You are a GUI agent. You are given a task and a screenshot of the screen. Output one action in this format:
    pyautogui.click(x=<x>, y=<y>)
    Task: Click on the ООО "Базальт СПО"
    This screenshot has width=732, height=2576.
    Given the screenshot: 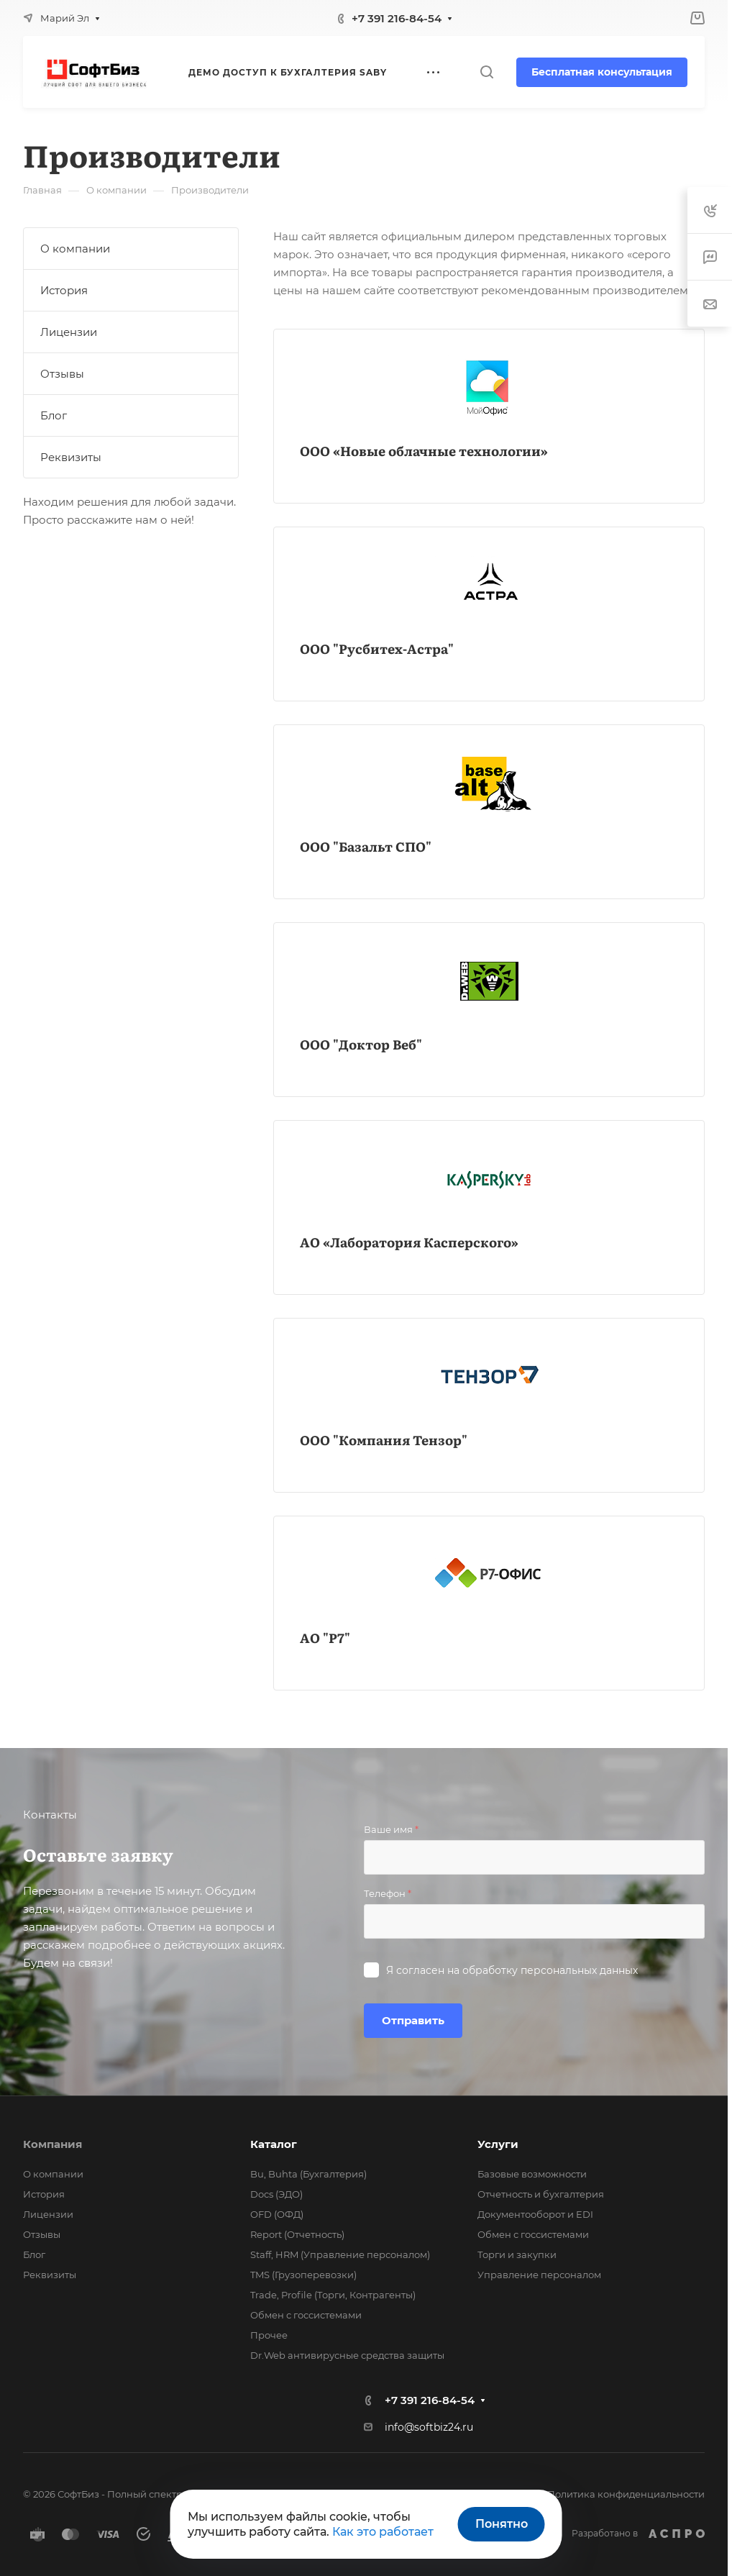 What is the action you would take?
    pyautogui.click(x=365, y=846)
    